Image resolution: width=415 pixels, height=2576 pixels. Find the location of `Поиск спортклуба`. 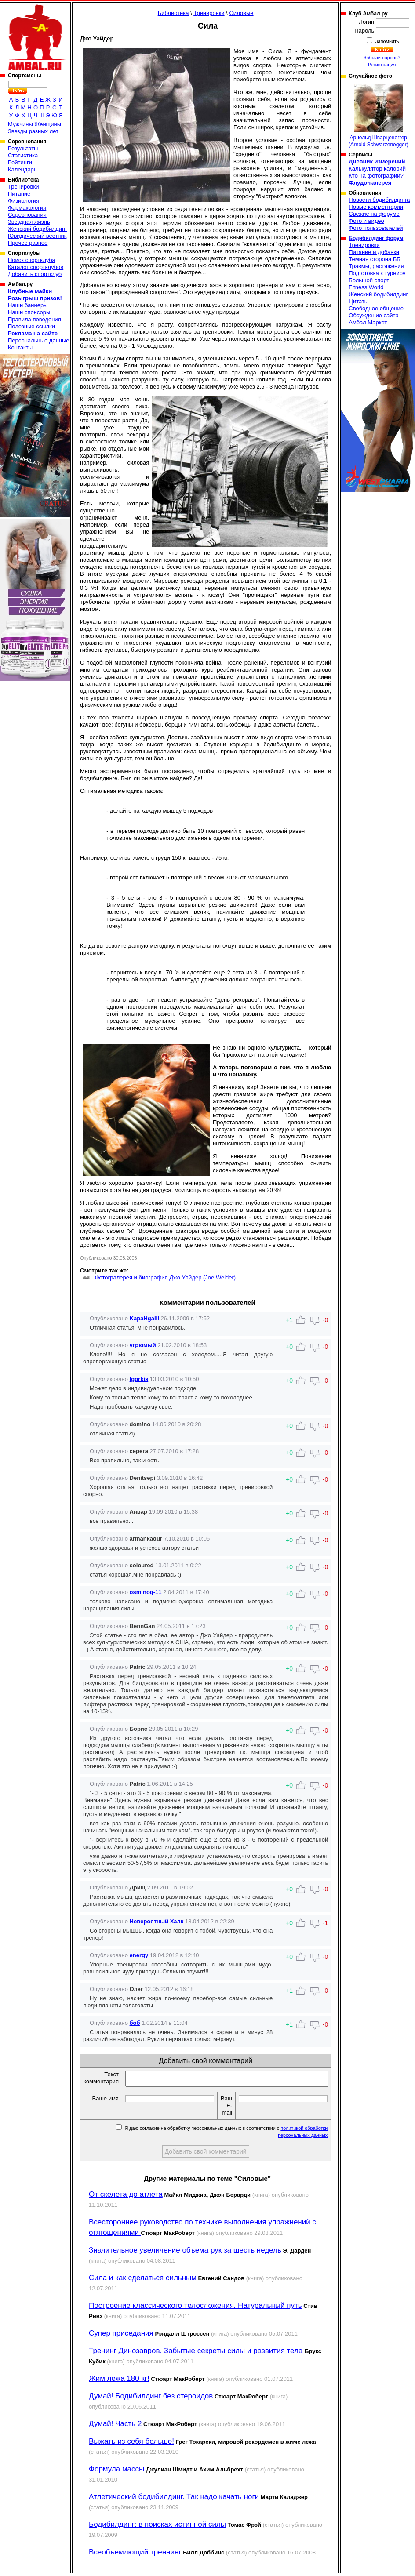

Поиск спортклуба is located at coordinates (31, 260).